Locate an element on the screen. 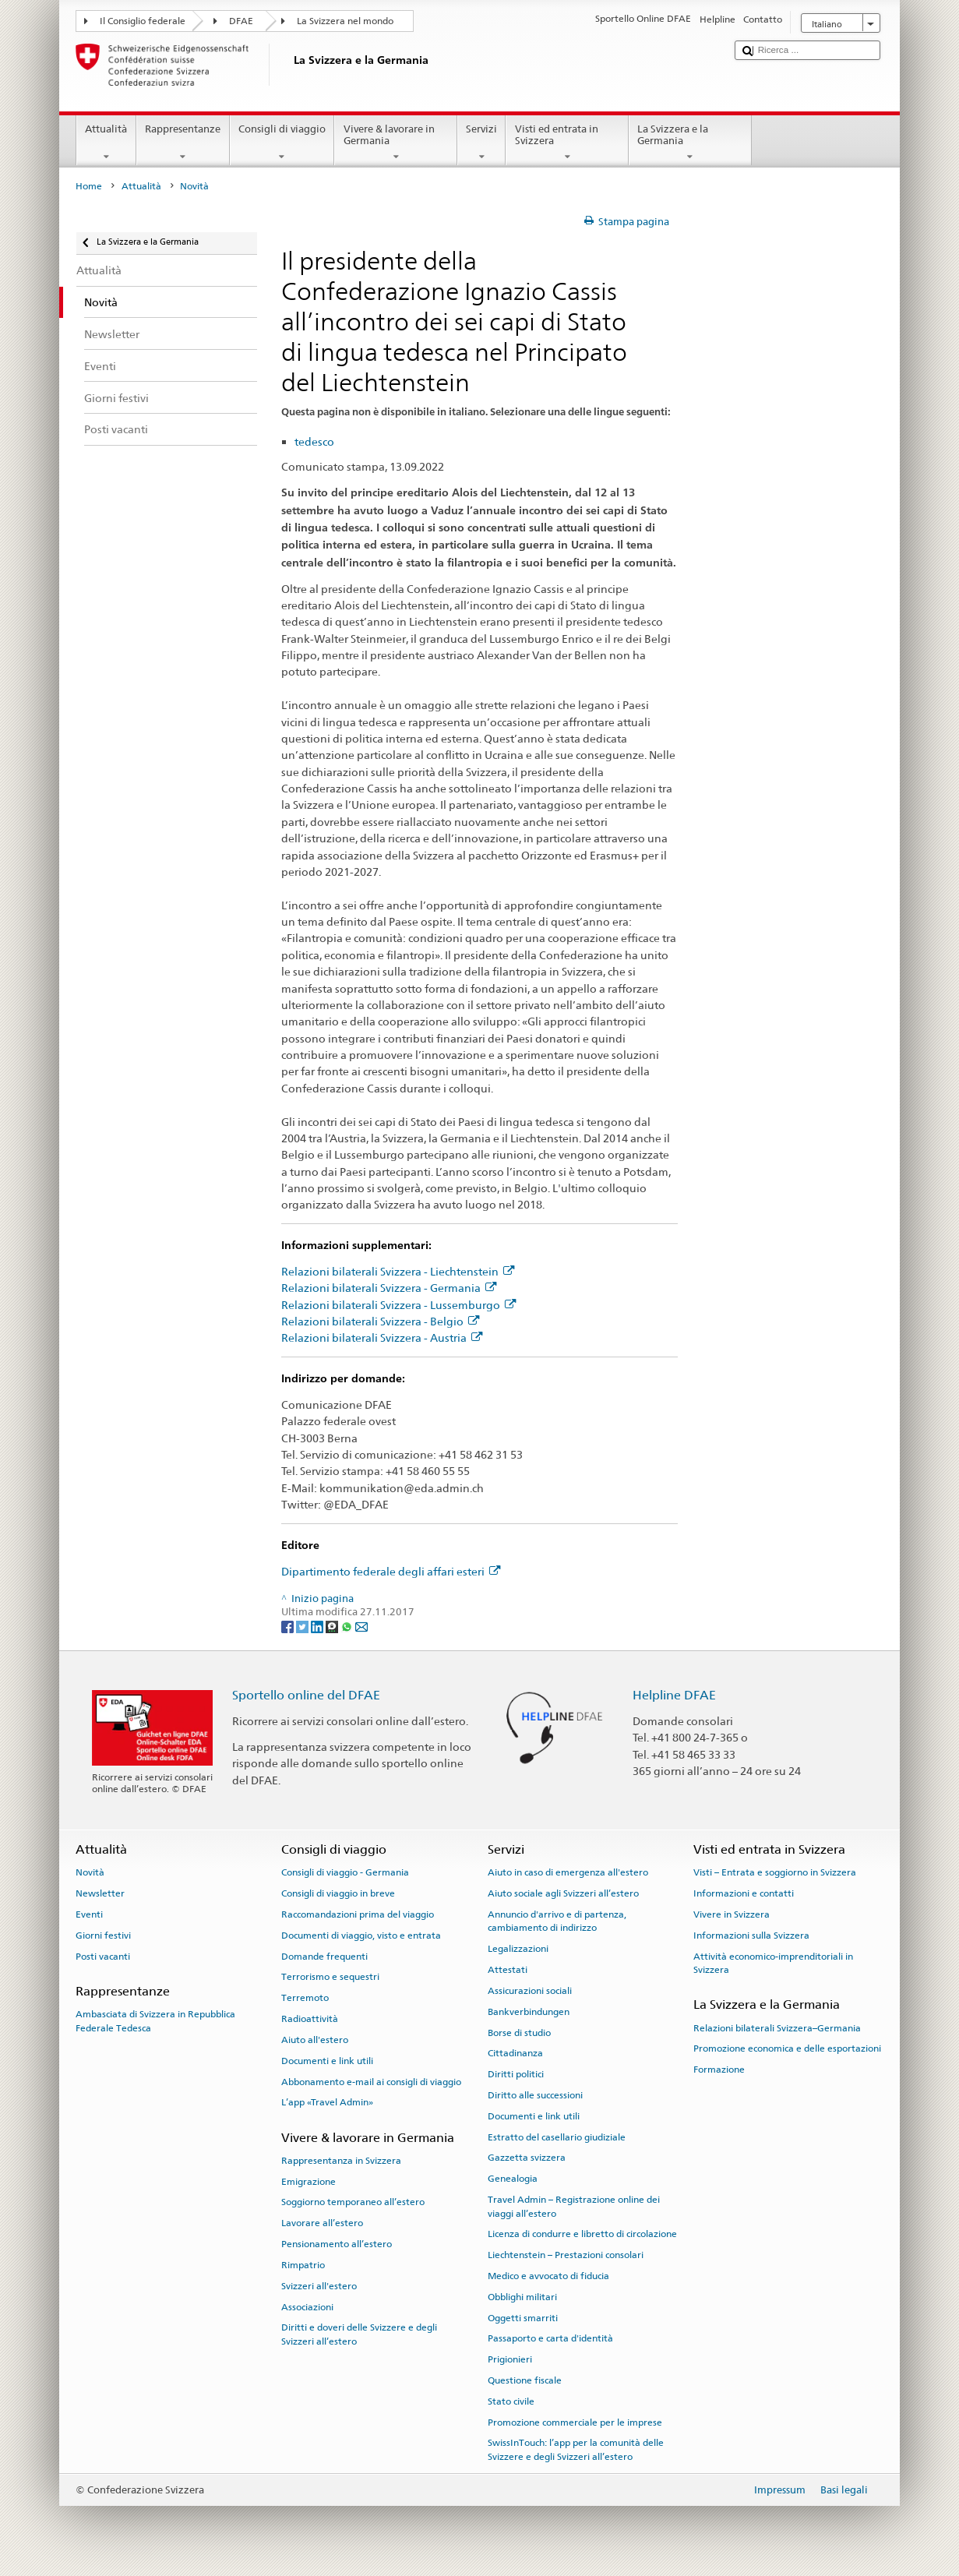 The width and height of the screenshot is (959, 2576). Genealogia is located at coordinates (513, 2178).